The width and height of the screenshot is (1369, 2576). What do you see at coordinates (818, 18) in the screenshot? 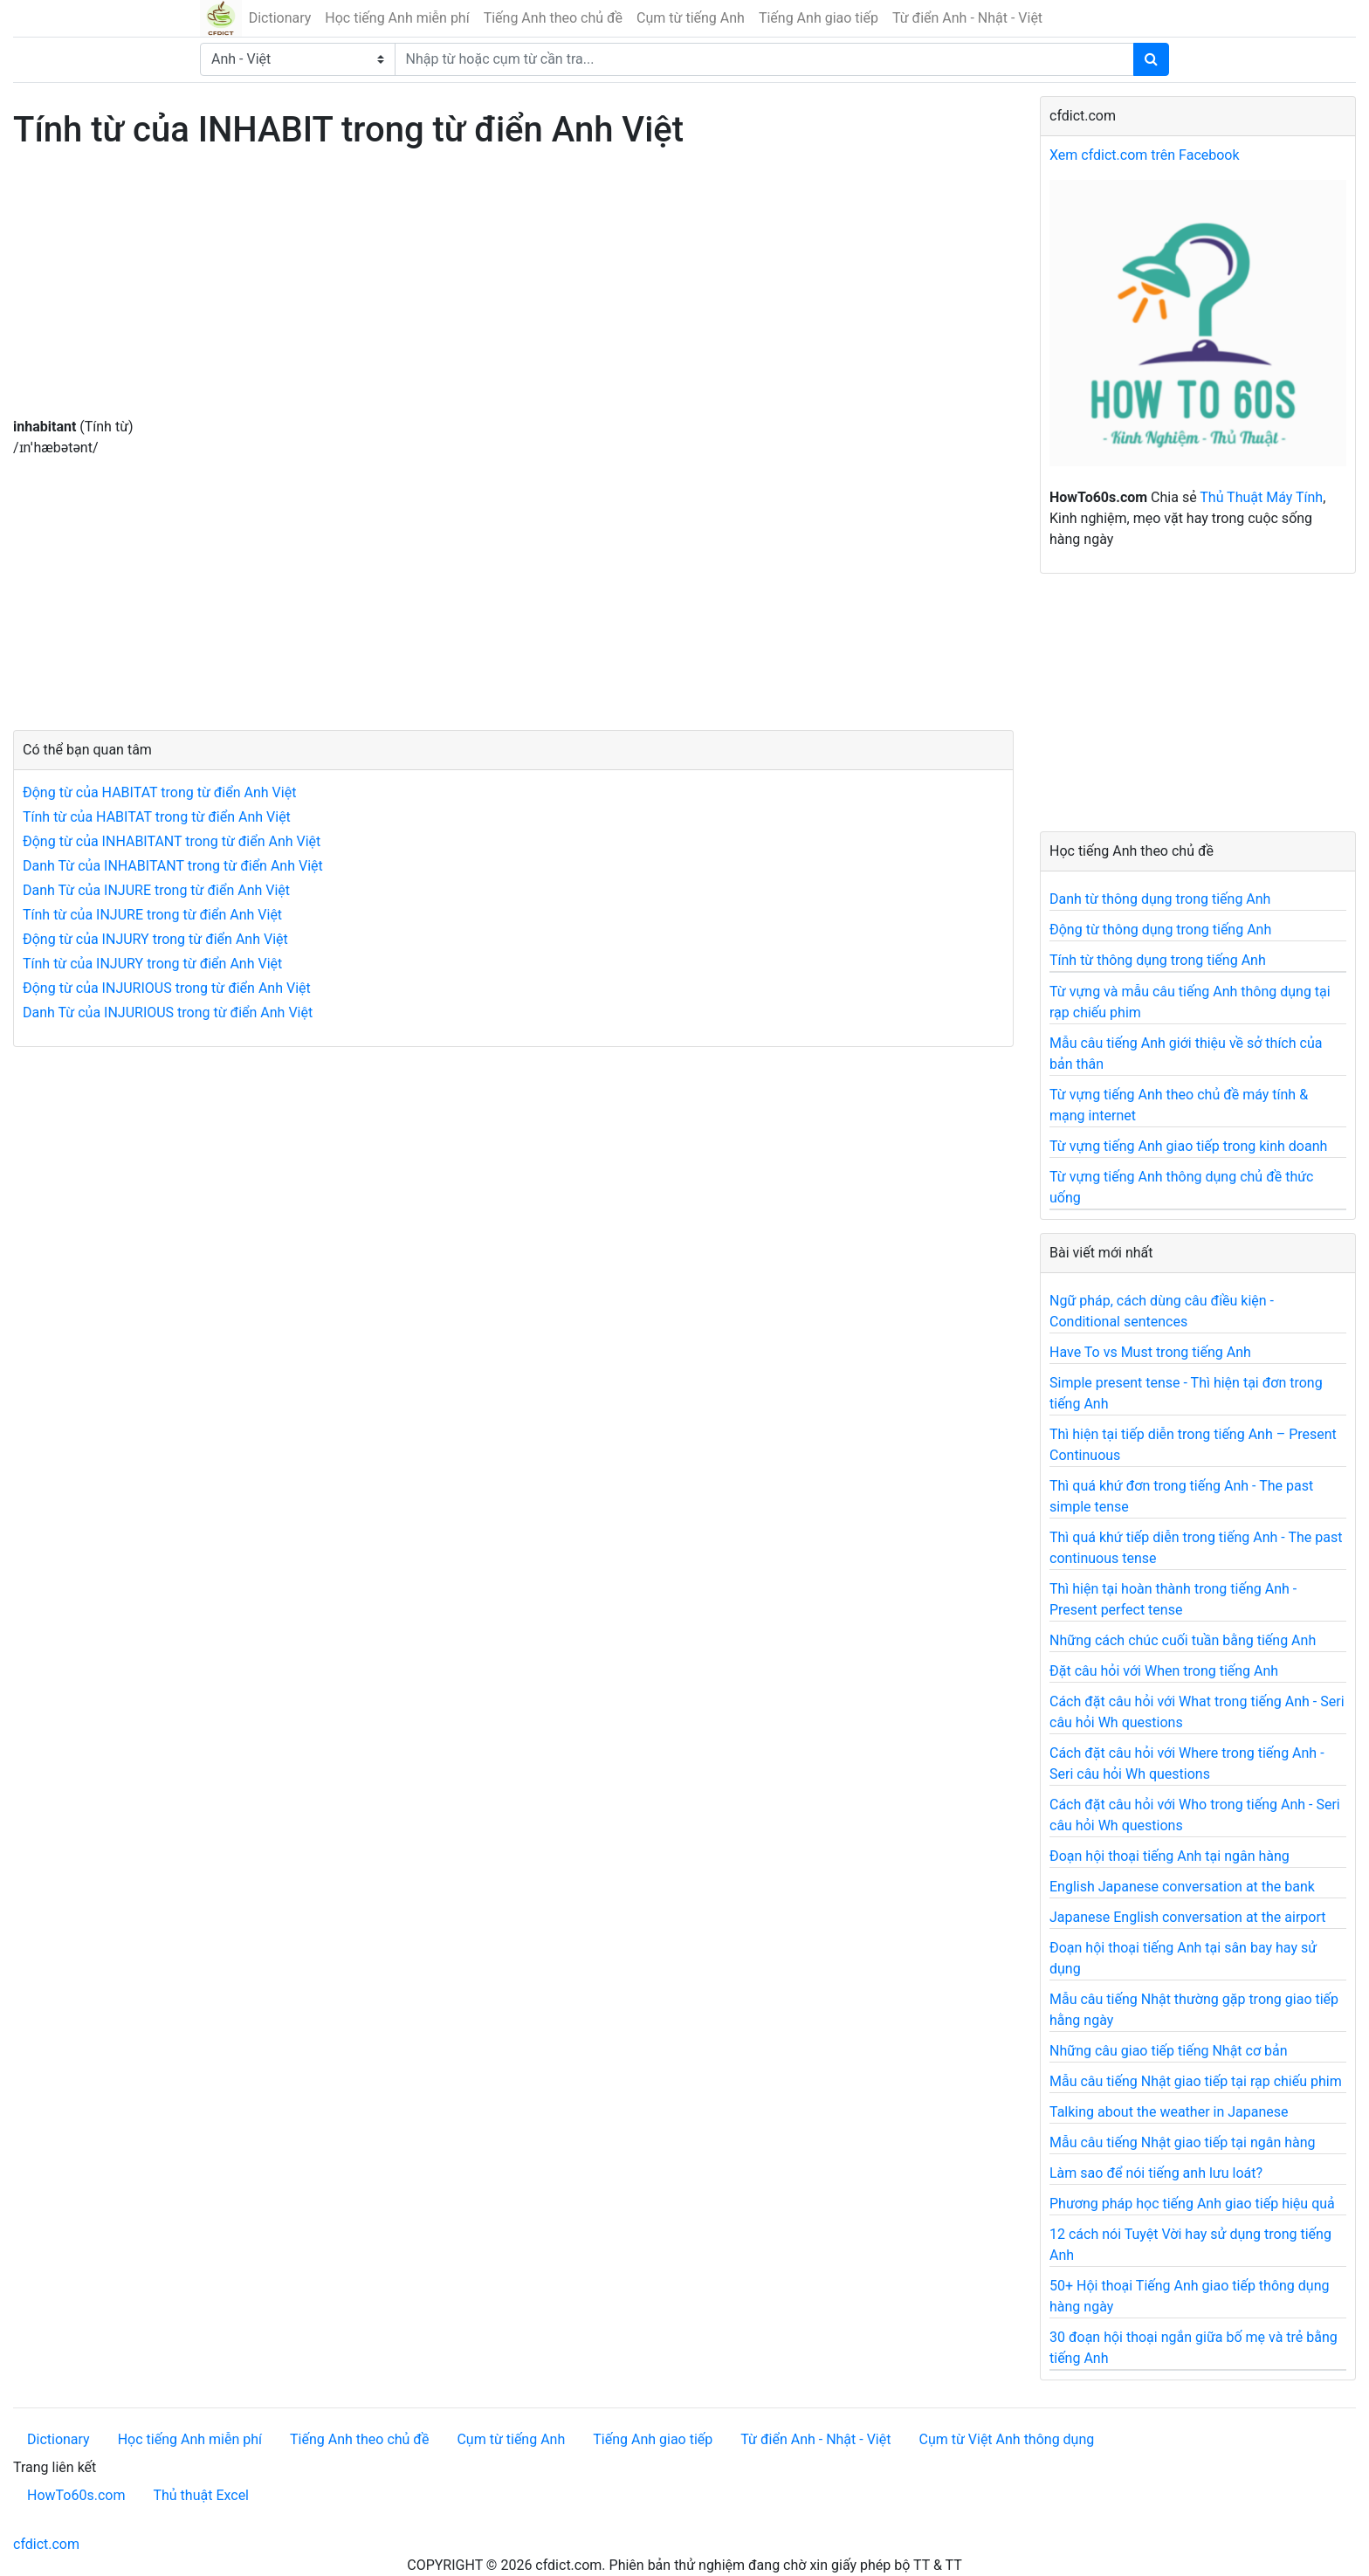
I see `Tiếng Anh giao tiếp` at bounding box center [818, 18].